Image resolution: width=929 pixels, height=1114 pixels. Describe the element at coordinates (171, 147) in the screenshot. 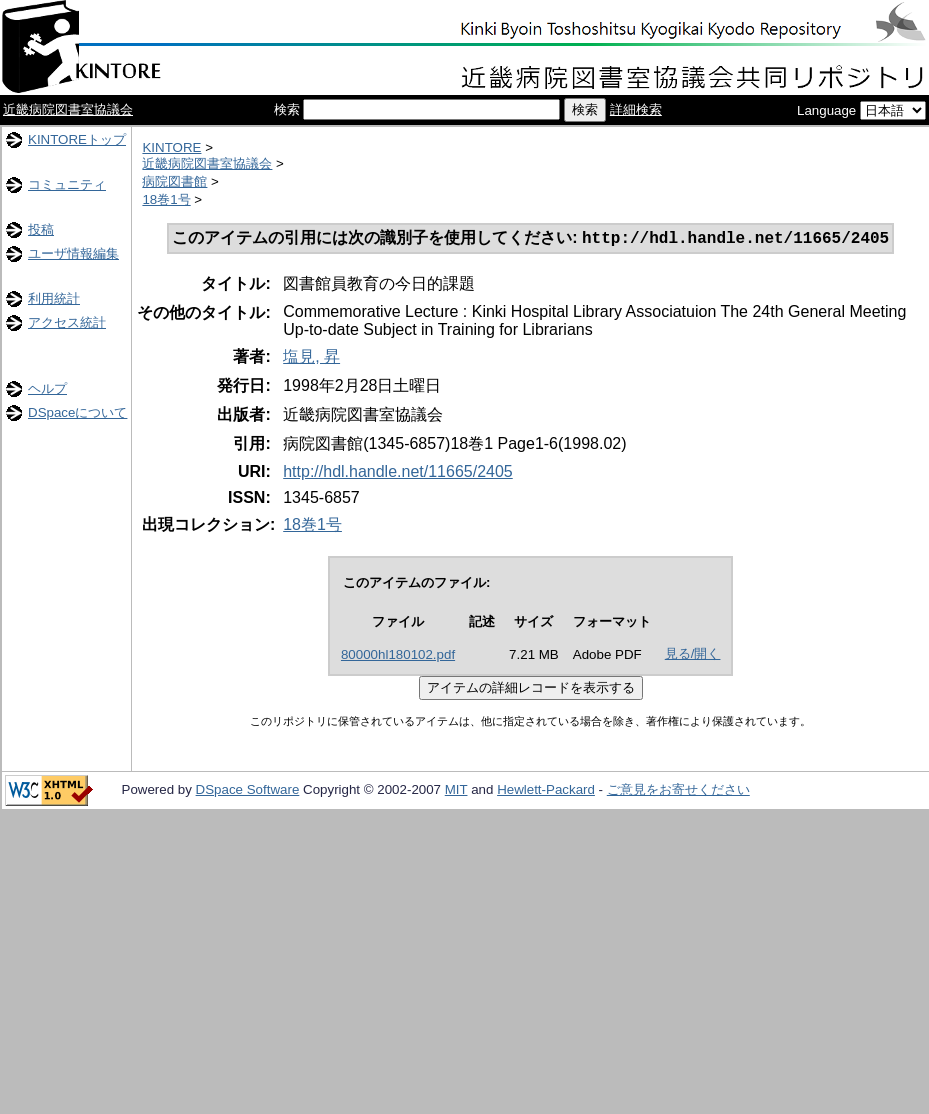

I see `KINTORE` at that location.